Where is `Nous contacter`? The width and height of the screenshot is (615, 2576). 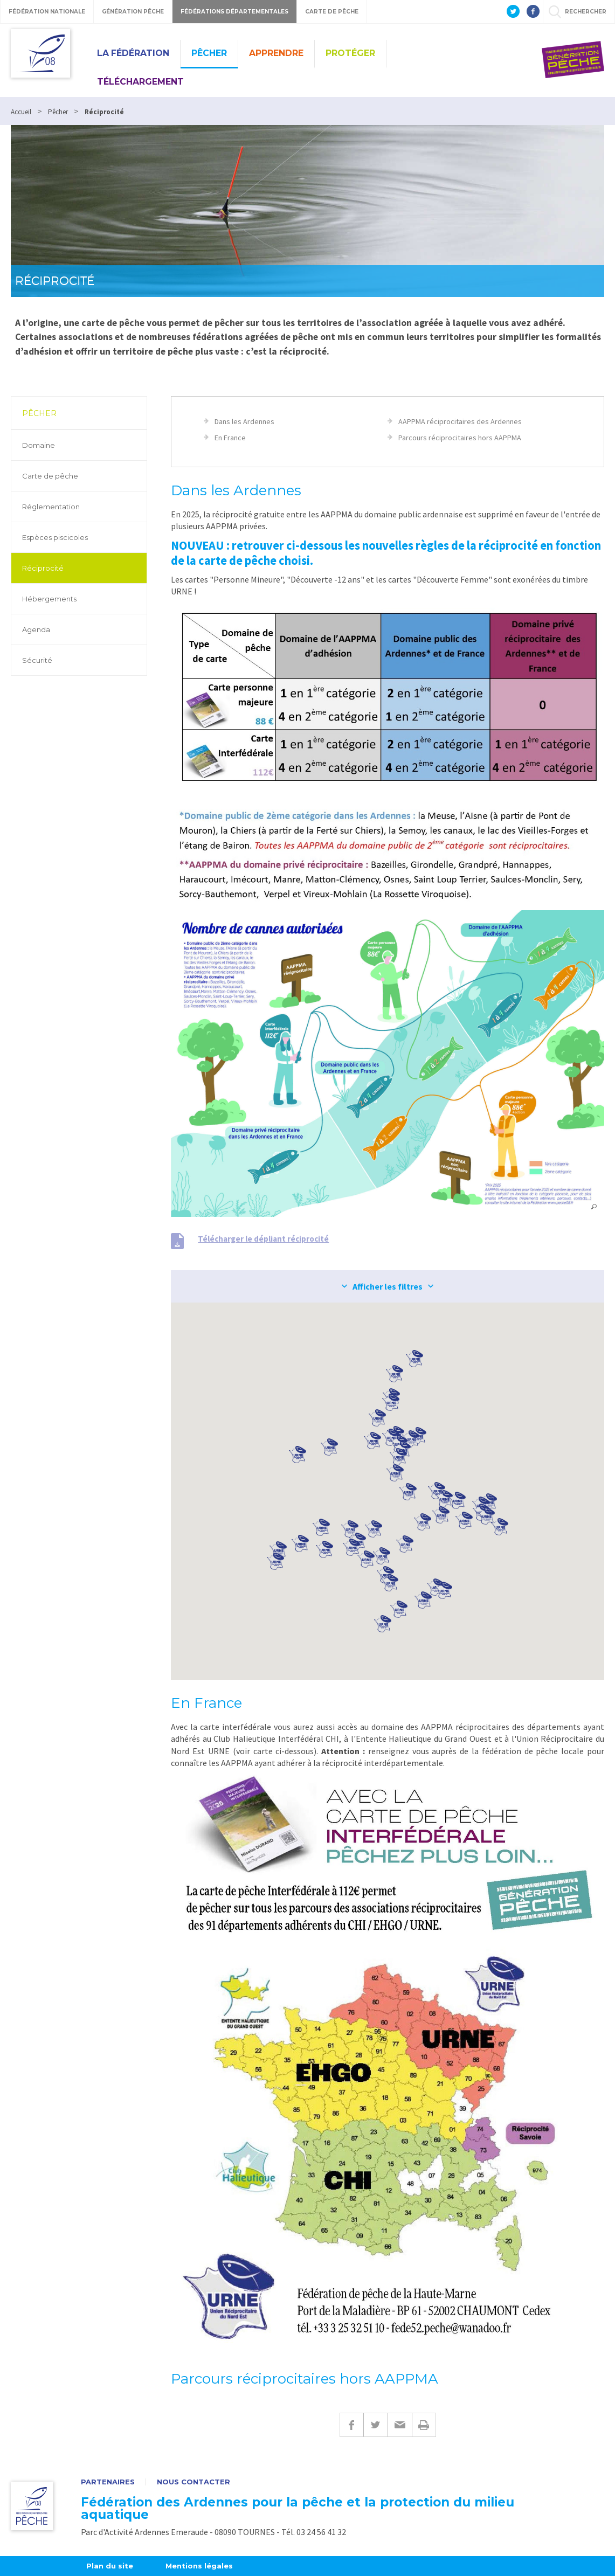
Nous contacter is located at coordinates (193, 2481).